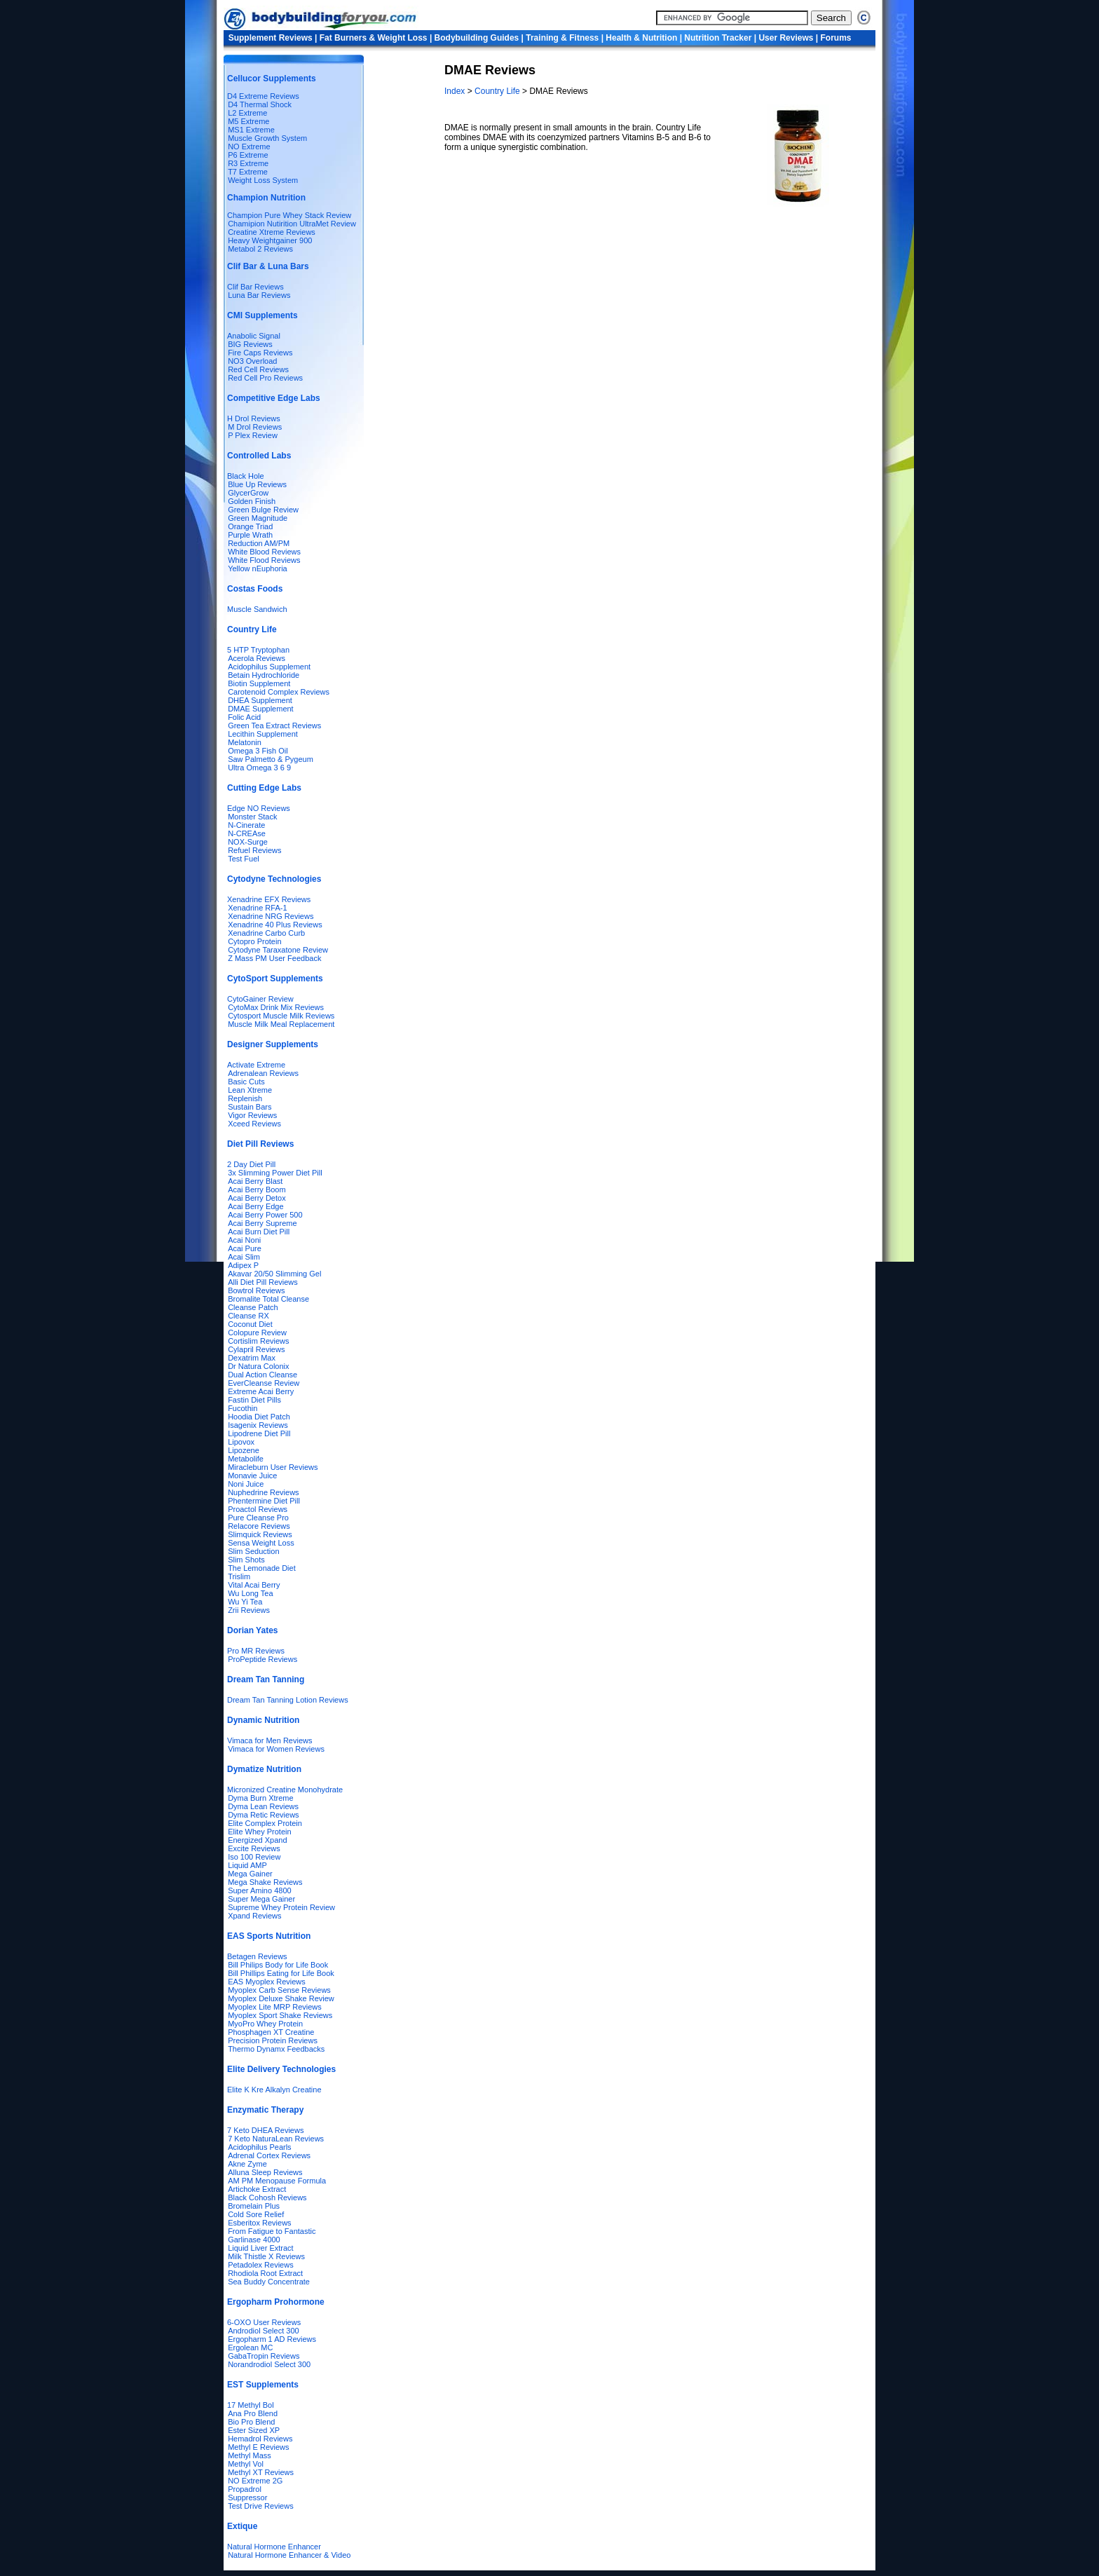  What do you see at coordinates (254, 1400) in the screenshot?
I see `Fastin Diet Pills` at bounding box center [254, 1400].